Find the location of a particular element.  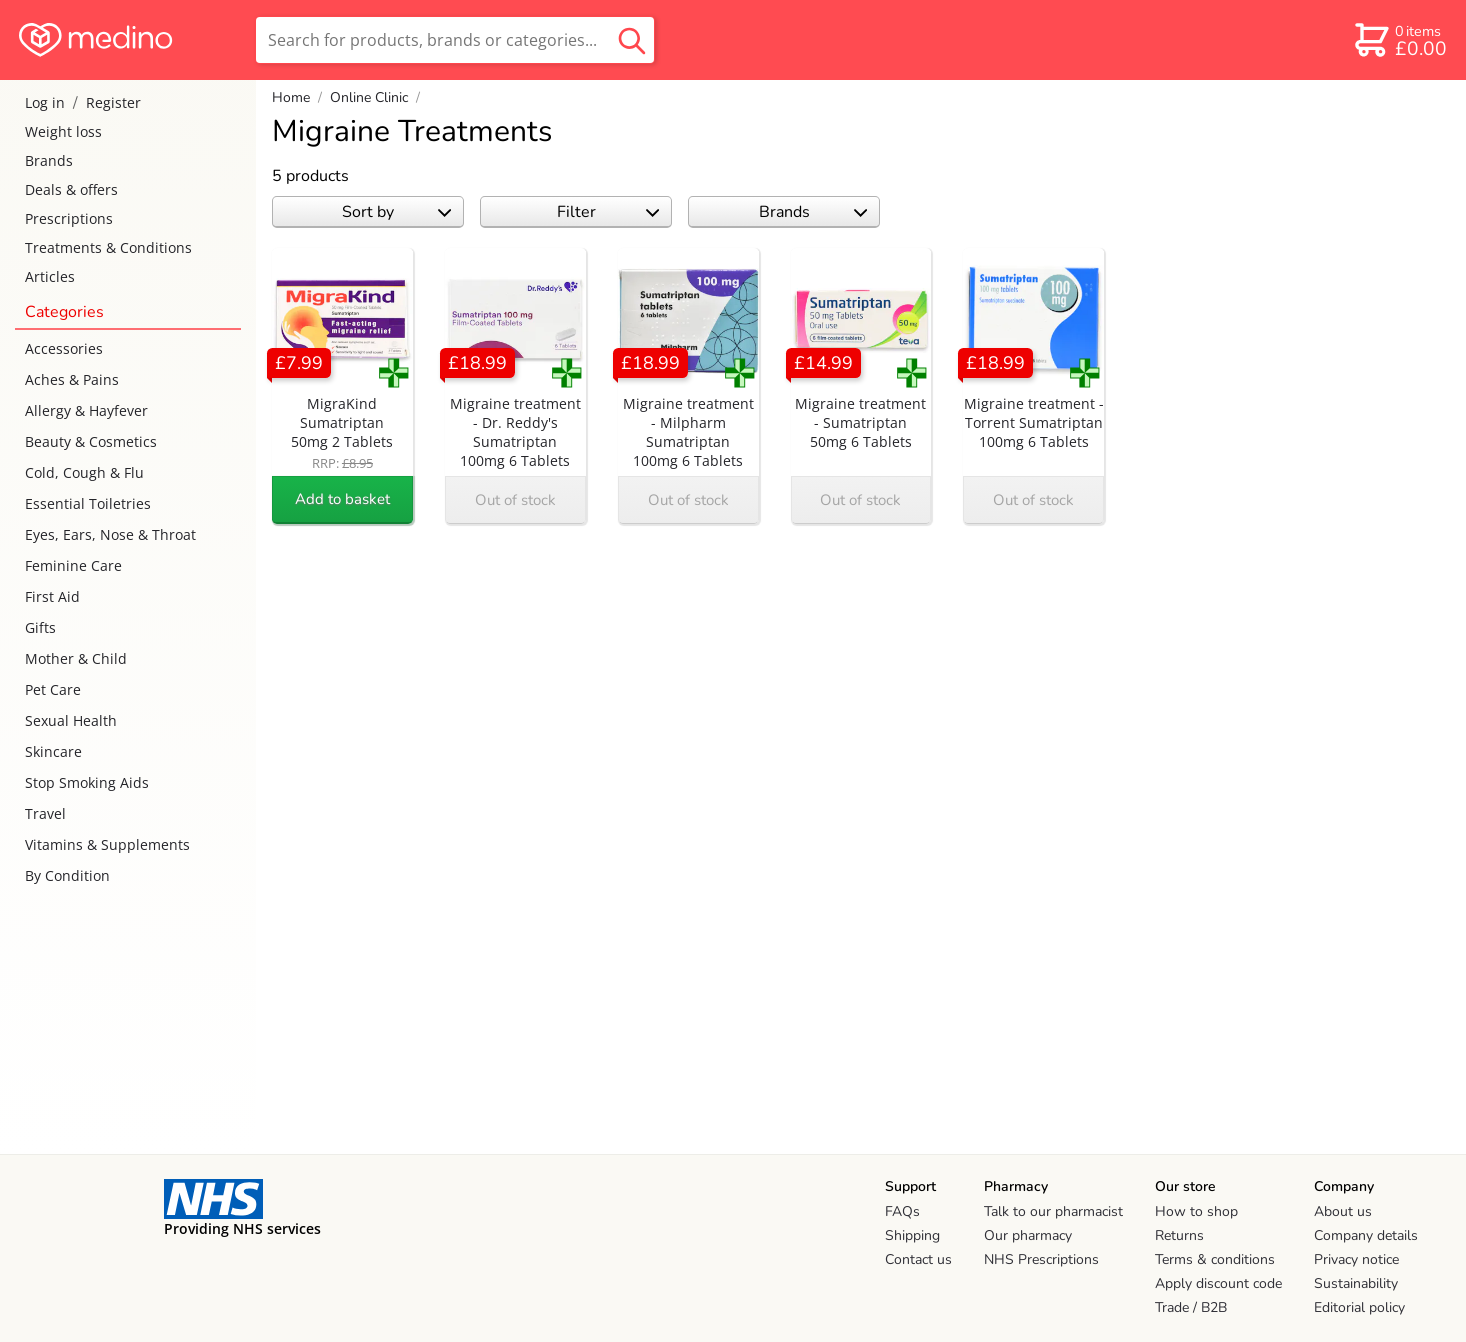

Deals & offers is located at coordinates (71, 189).